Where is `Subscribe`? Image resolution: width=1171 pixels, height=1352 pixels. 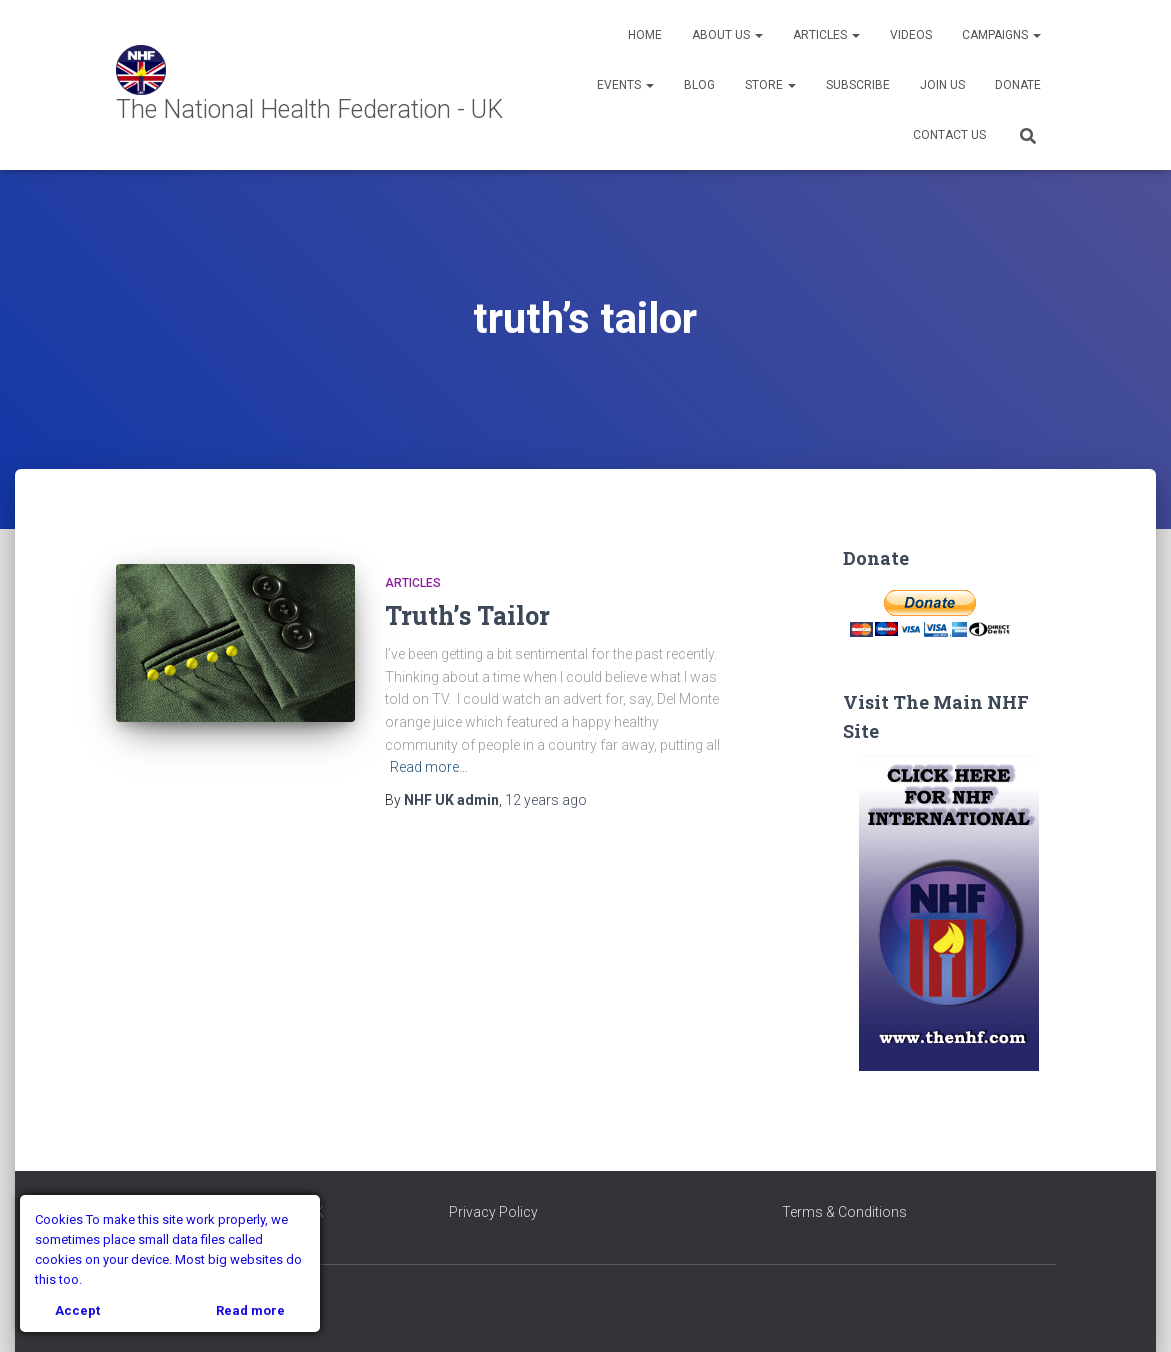 Subscribe is located at coordinates (858, 85).